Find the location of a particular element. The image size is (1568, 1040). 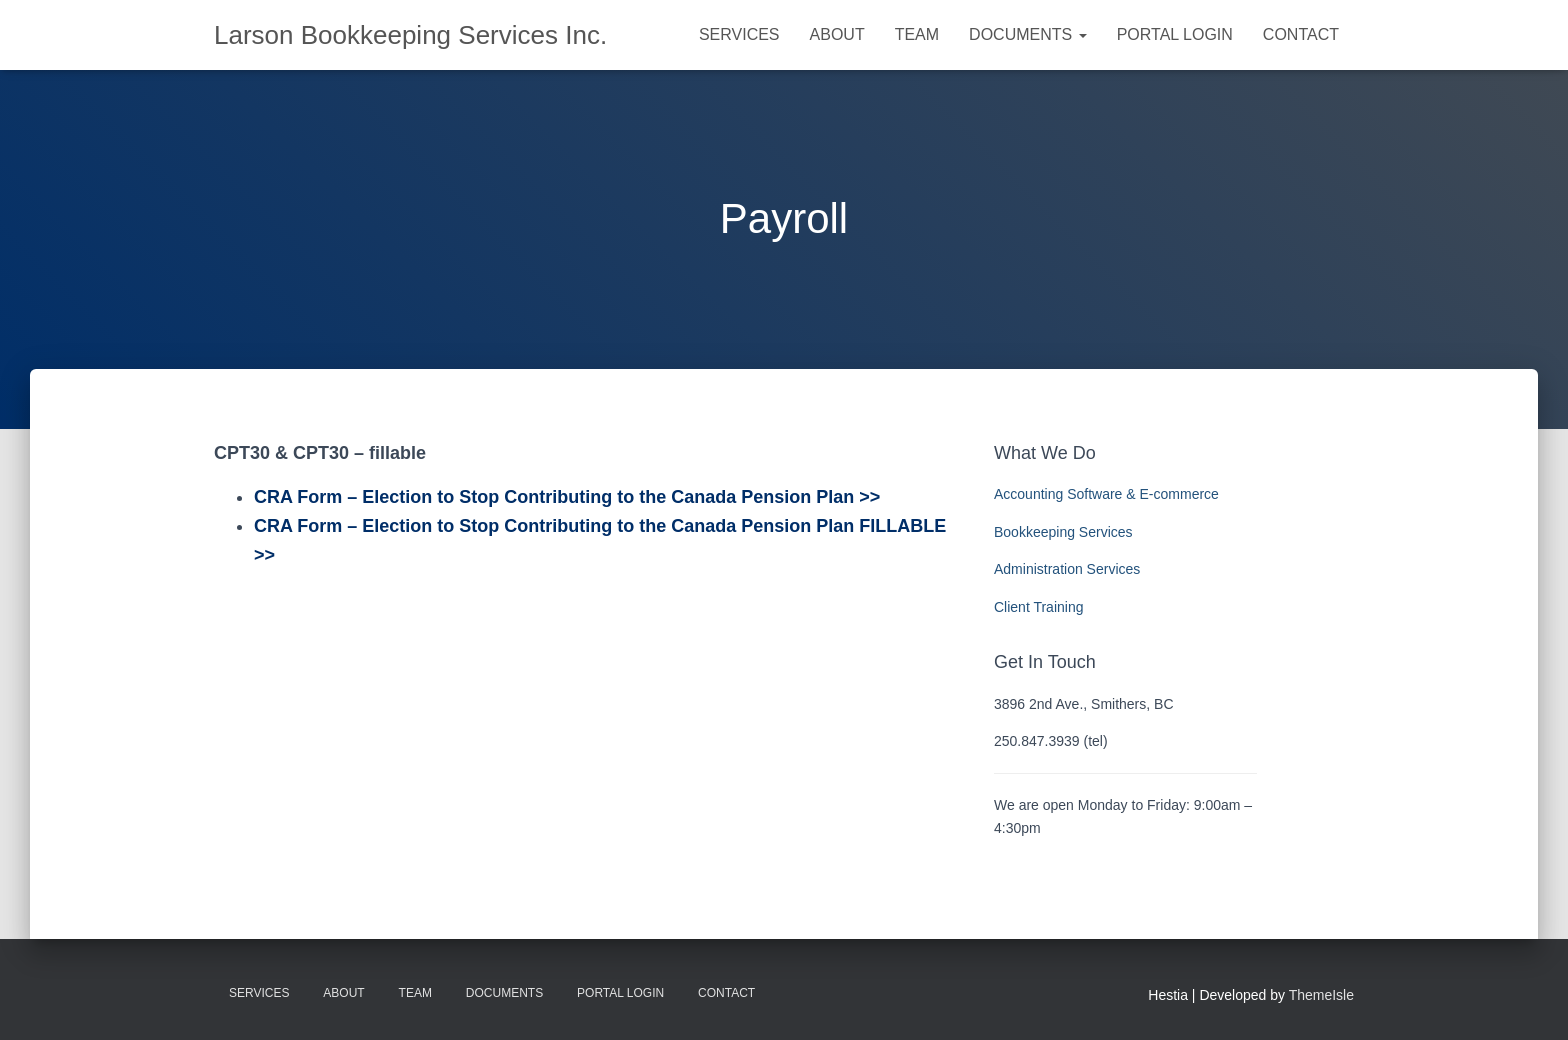

Documents is located at coordinates (1028, 34).